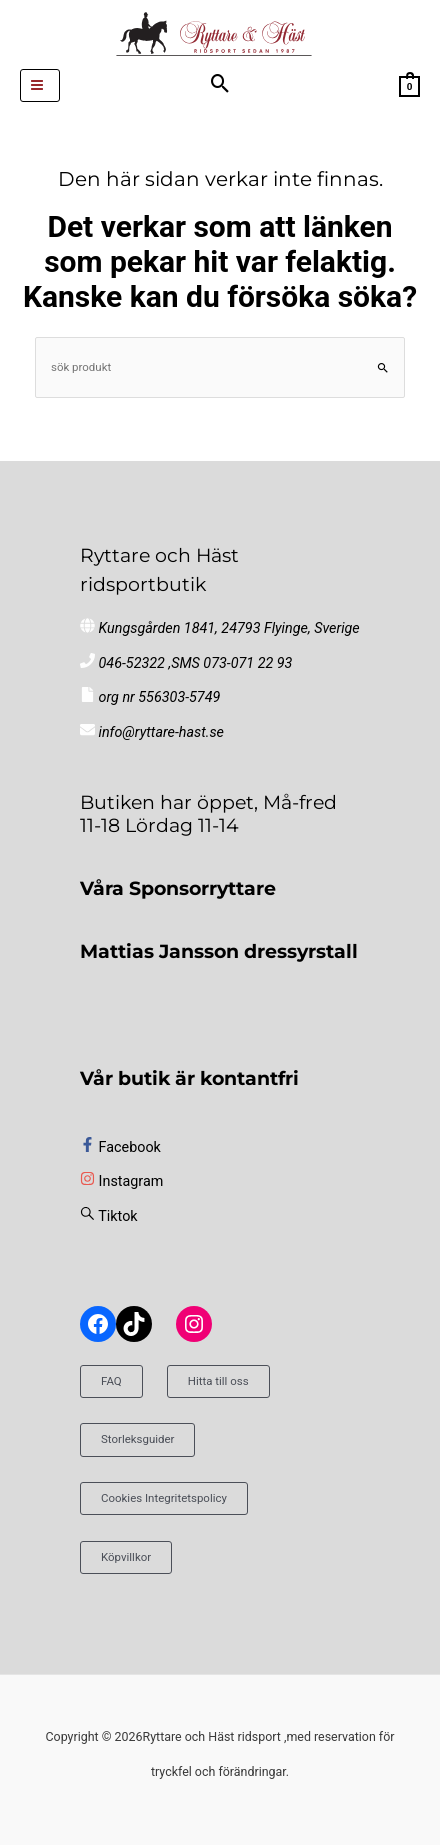 The width and height of the screenshot is (440, 1845). What do you see at coordinates (196, 663) in the screenshot?
I see `046-52322 ,SMS 073-071 22 93` at bounding box center [196, 663].